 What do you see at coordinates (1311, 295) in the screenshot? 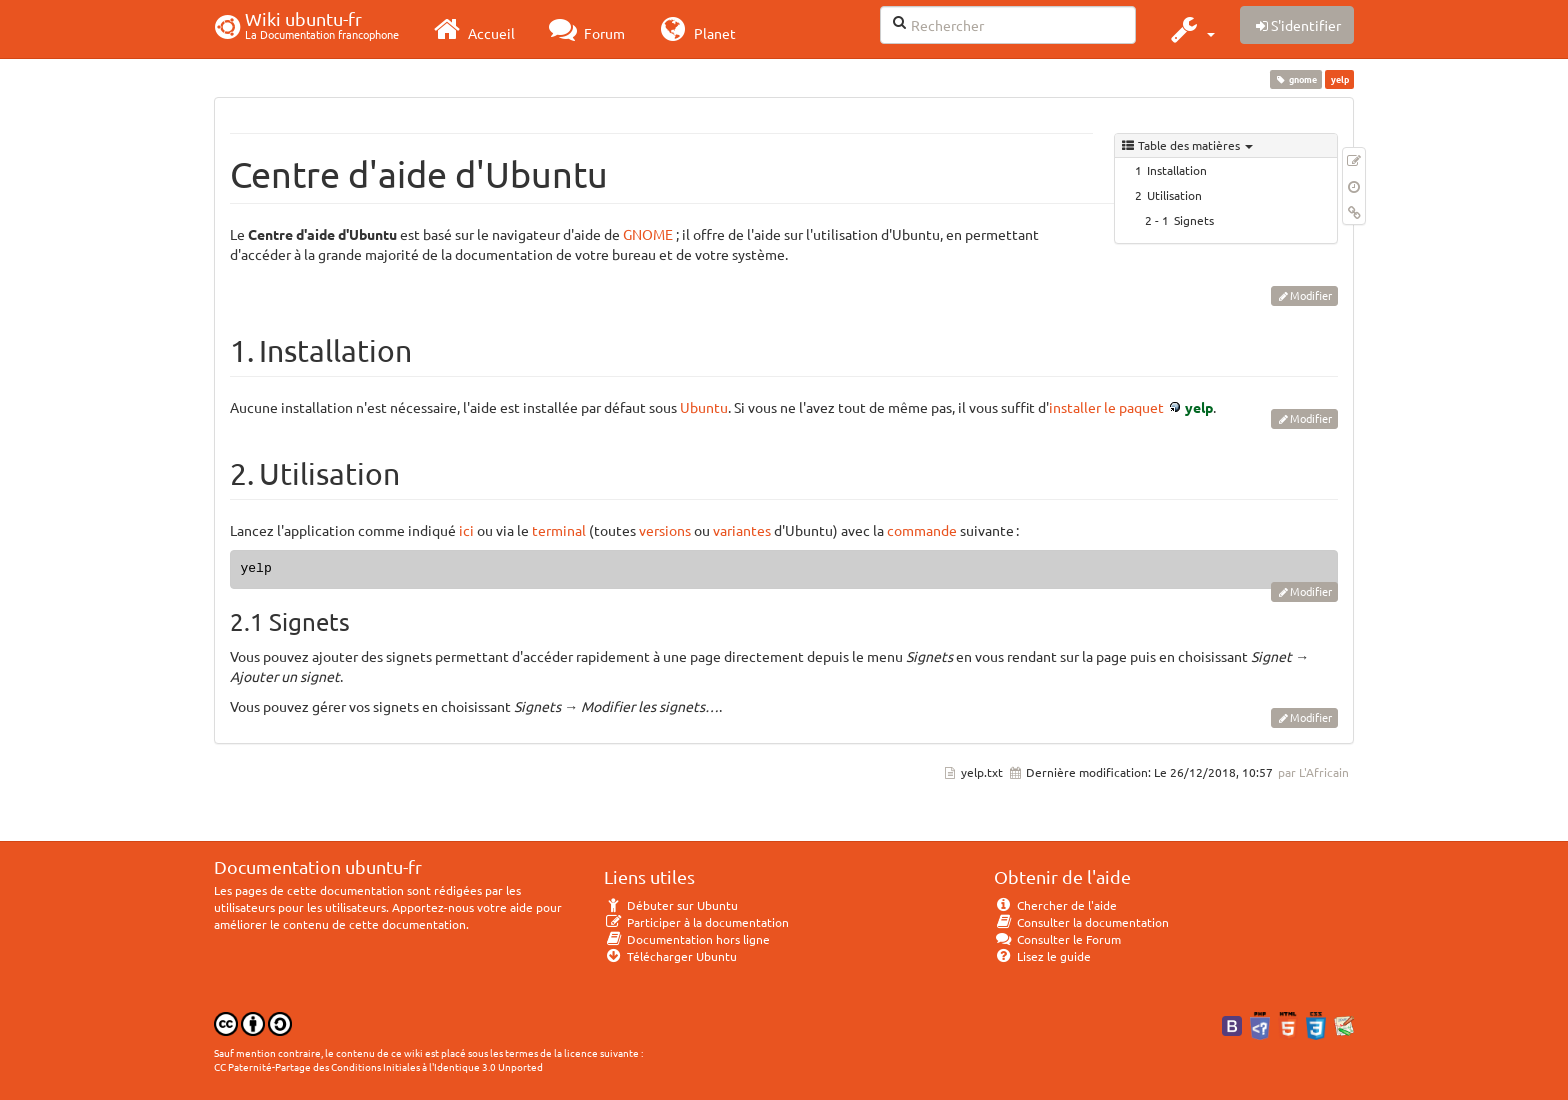
I see `Modifier` at bounding box center [1311, 295].